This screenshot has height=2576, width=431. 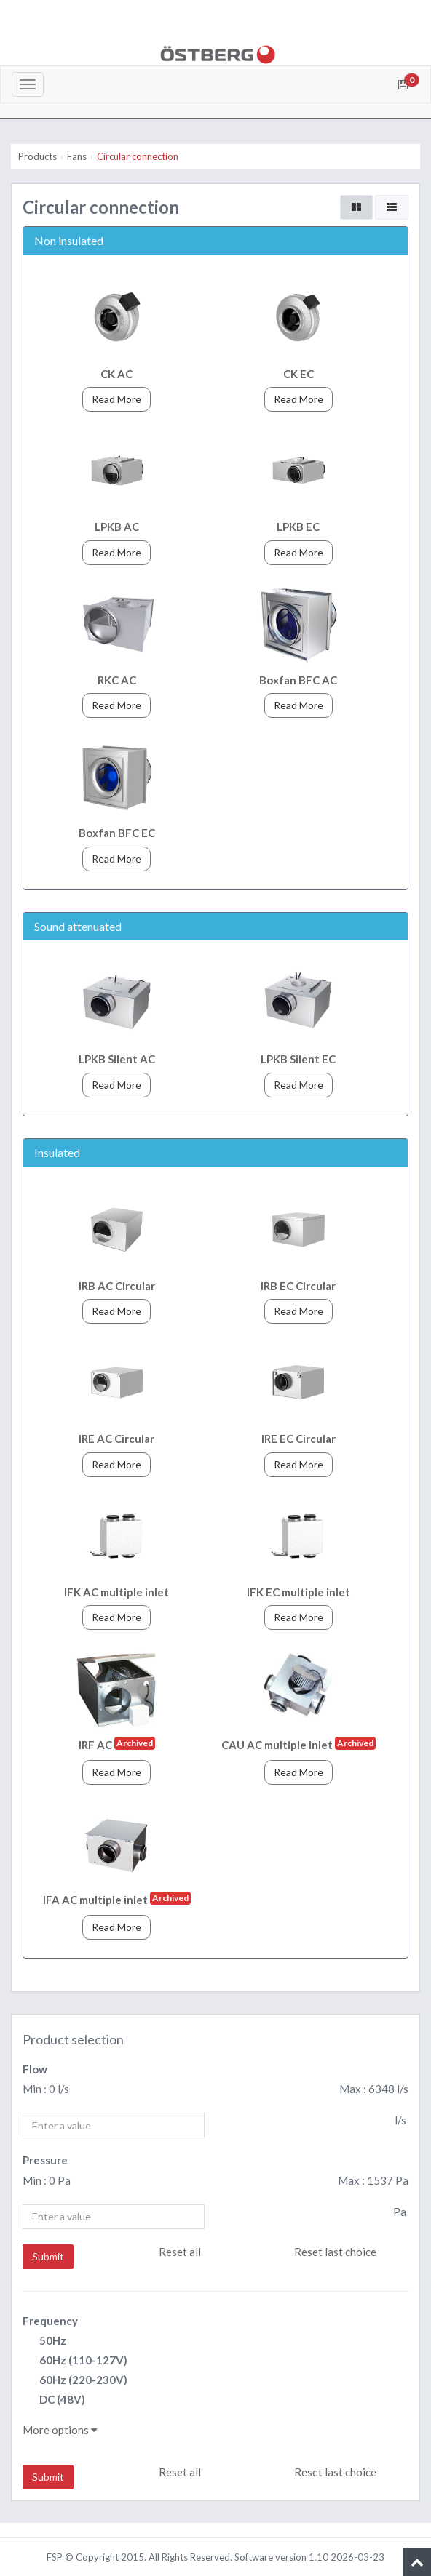 I want to click on 60Hz (110-127V), so click(x=75, y=2361).